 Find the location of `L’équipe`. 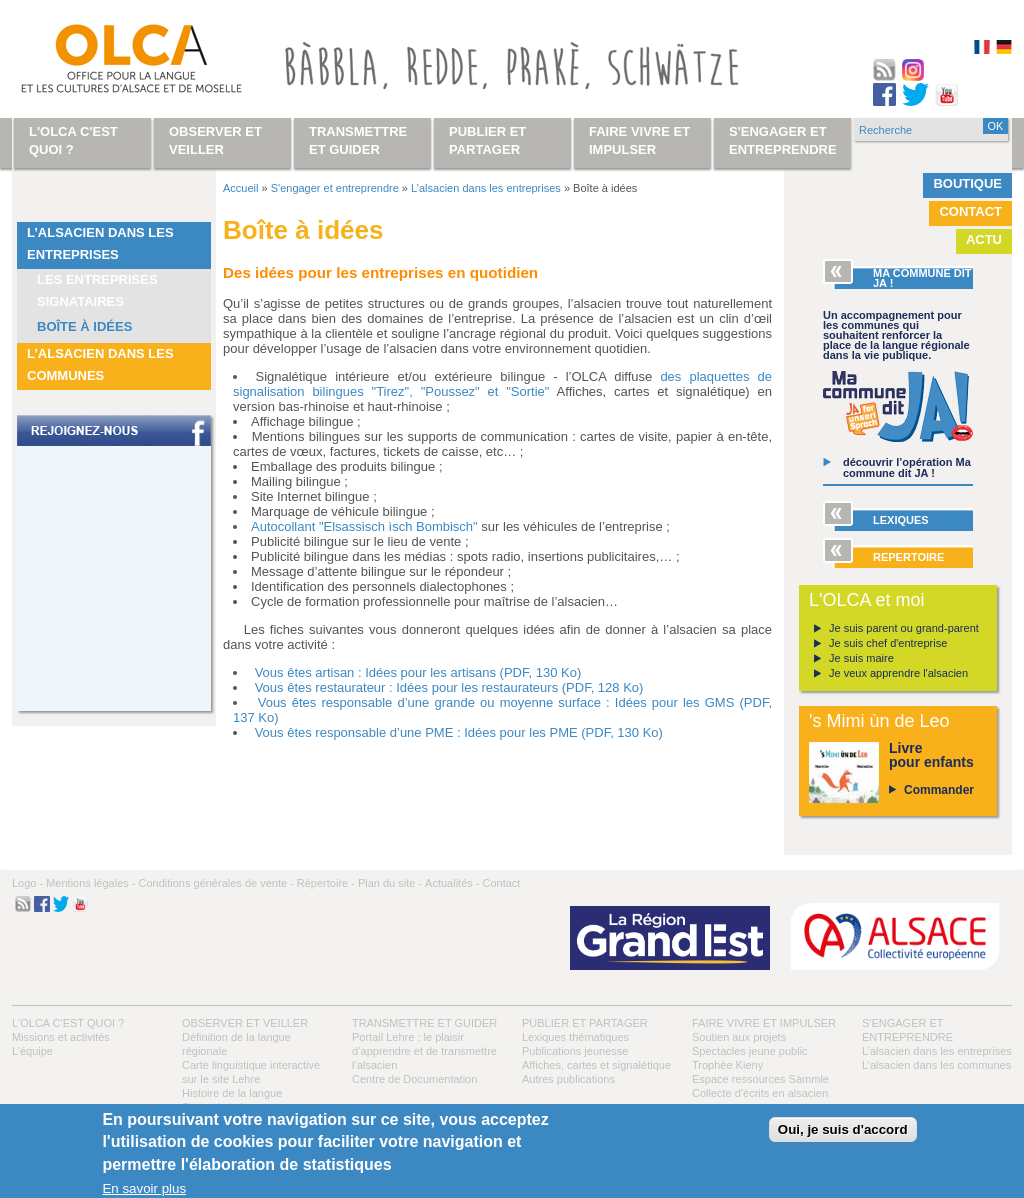

L’équipe is located at coordinates (32, 1051).